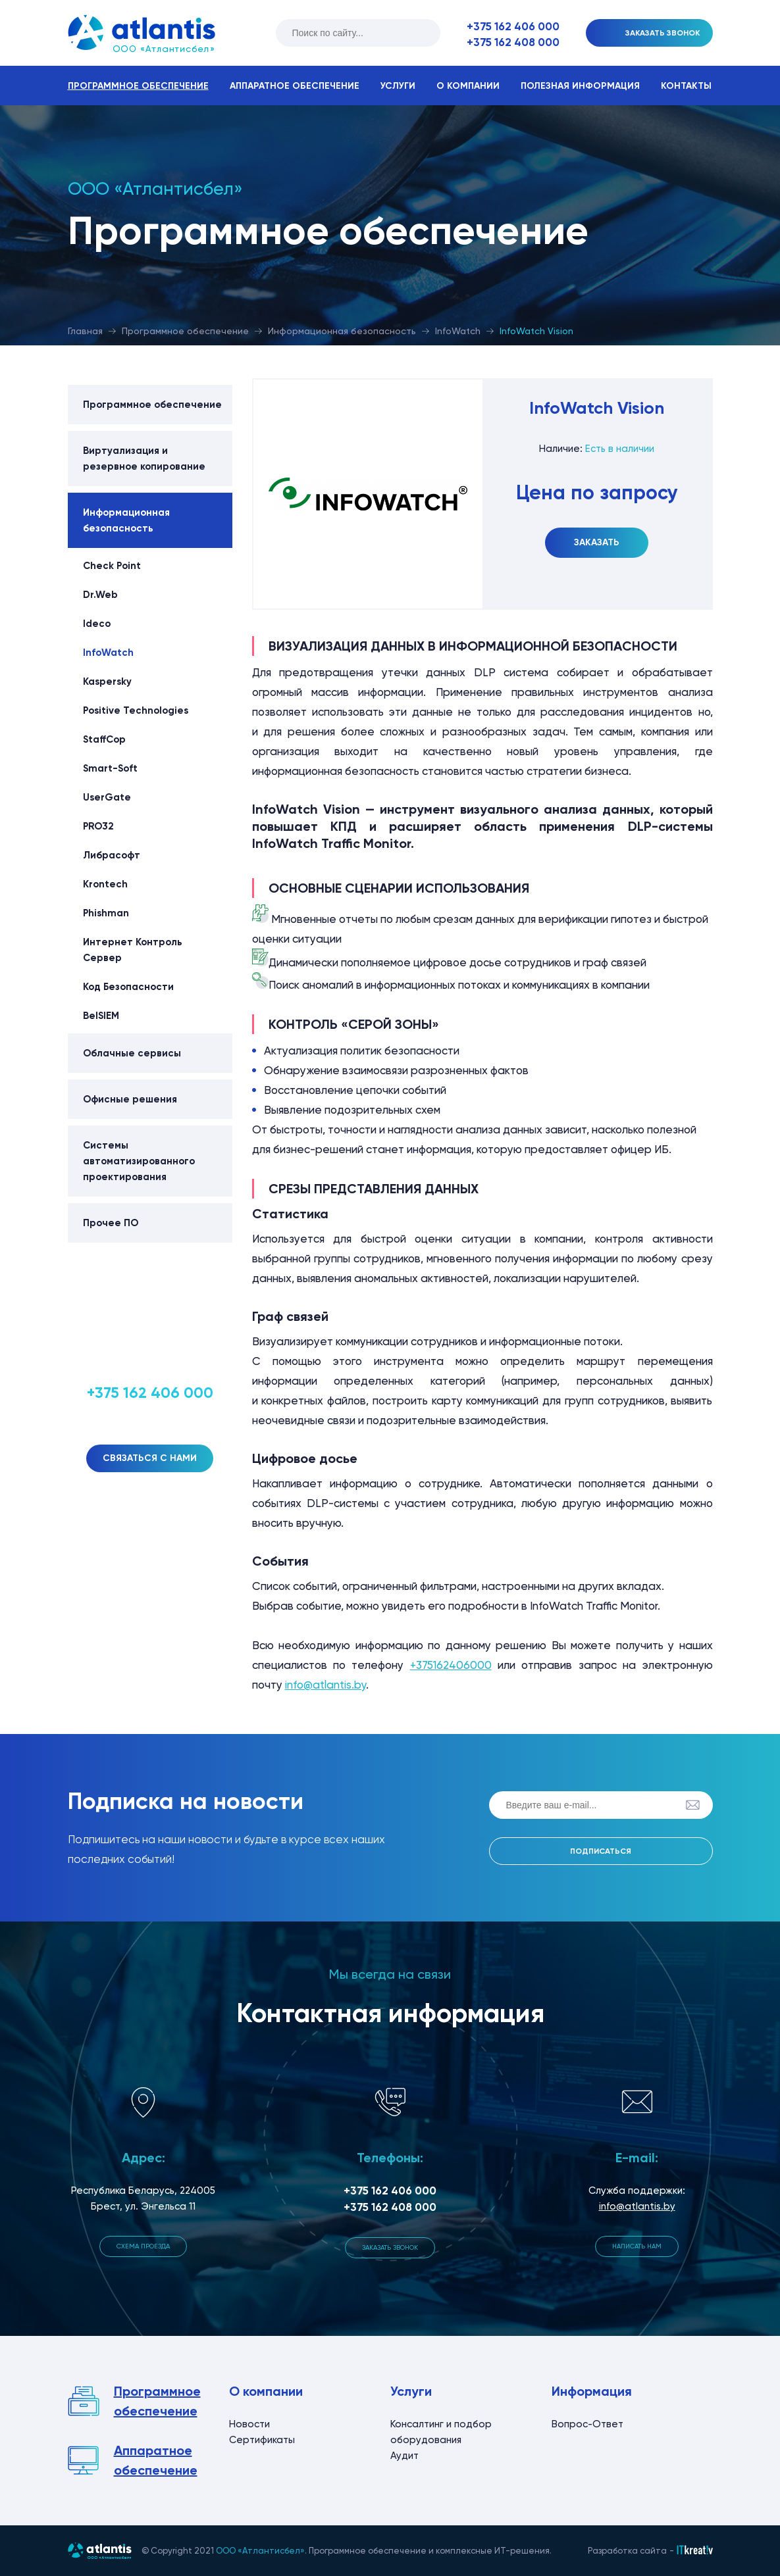 The width and height of the screenshot is (780, 2576). Describe the element at coordinates (600, 1851) in the screenshot. I see `Подписаться` at that location.